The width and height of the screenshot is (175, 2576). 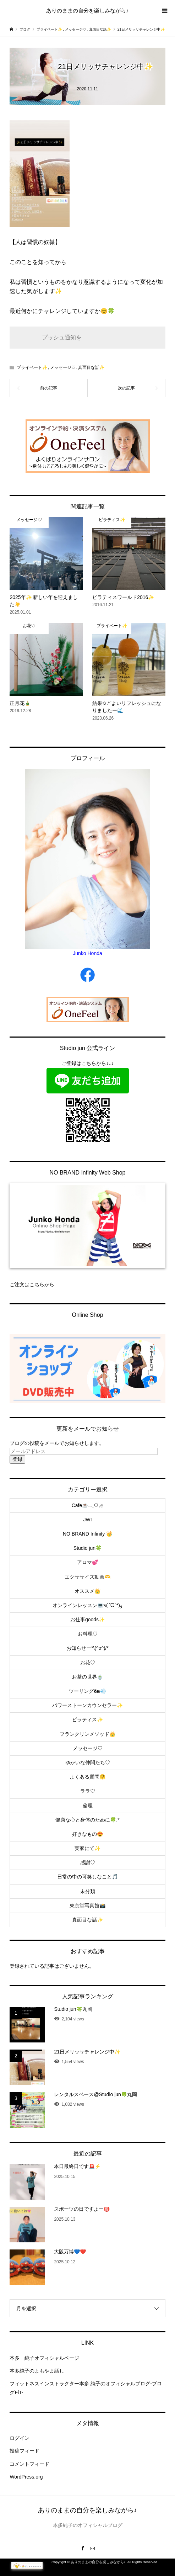 What do you see at coordinates (87, 1677) in the screenshot?
I see `お茶の世界🍵` at bounding box center [87, 1677].